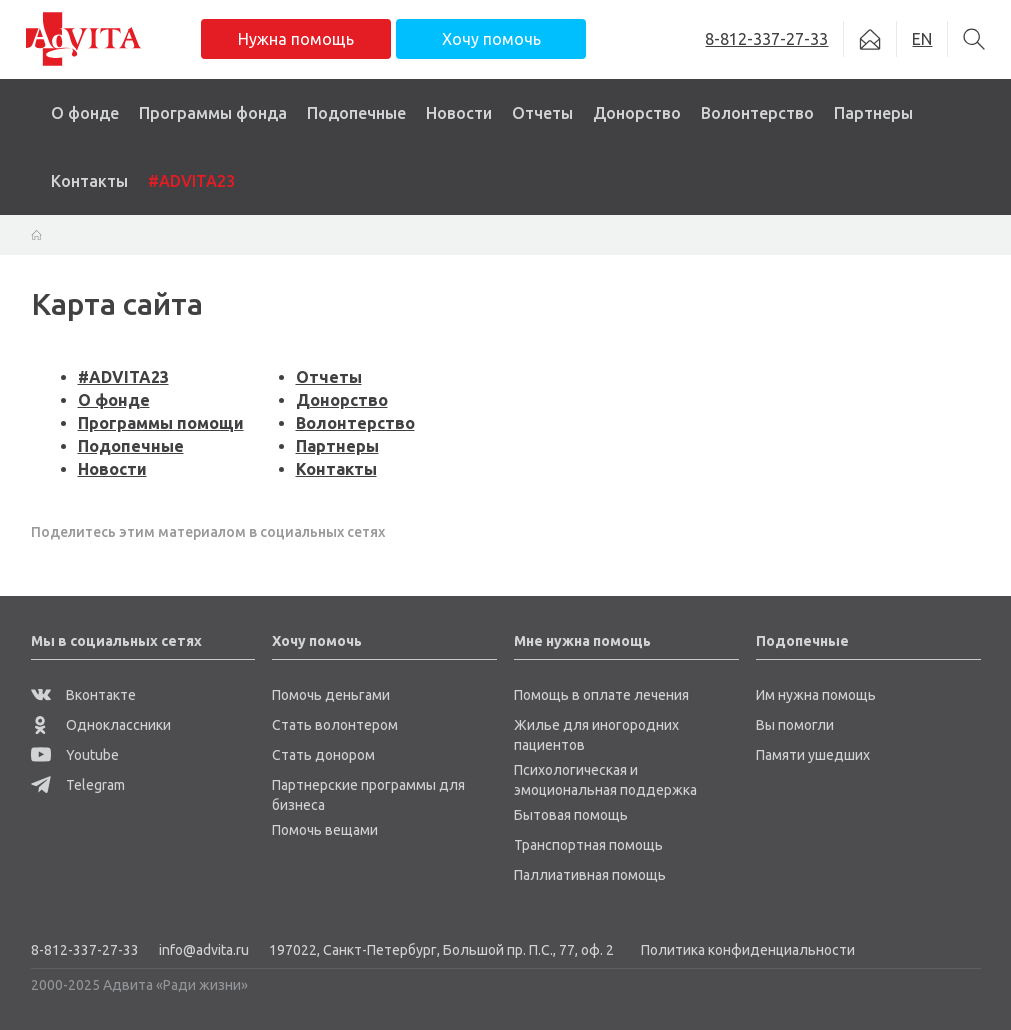 This screenshot has height=1030, width=1011. What do you see at coordinates (331, 695) in the screenshot?
I see `Помочь деньгами` at bounding box center [331, 695].